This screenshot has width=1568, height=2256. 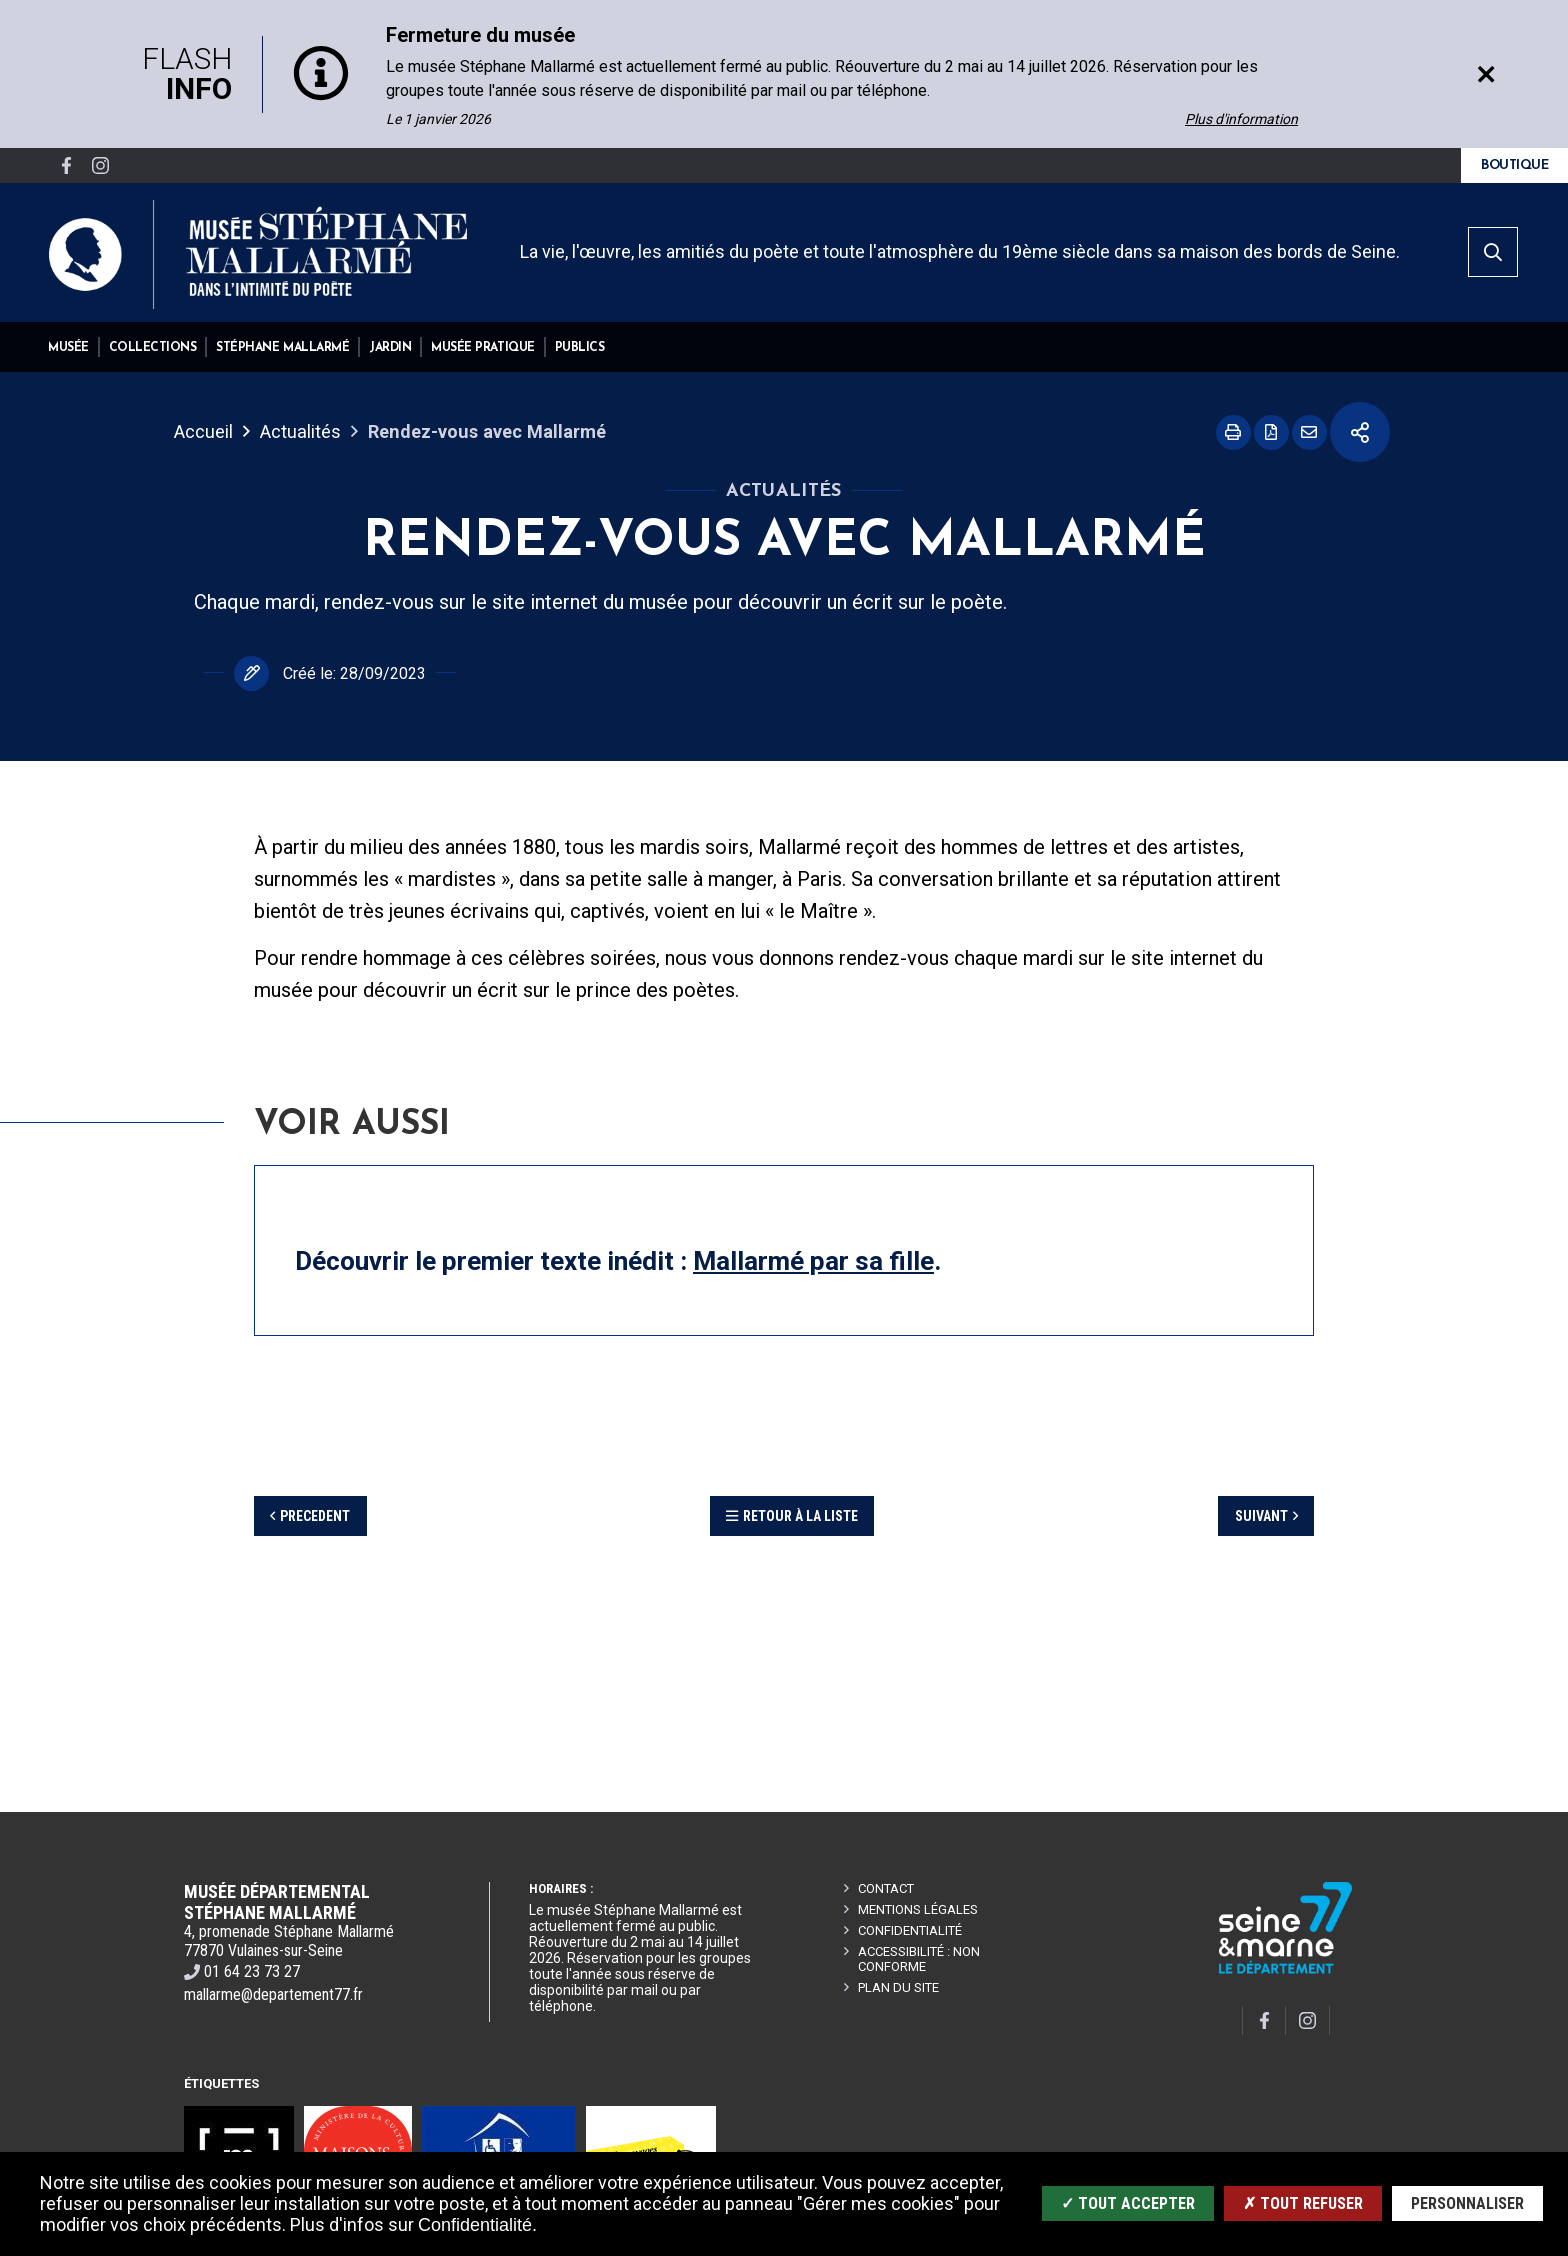 What do you see at coordinates (1303, 2203) in the screenshot?
I see `✗ Tout refuser` at bounding box center [1303, 2203].